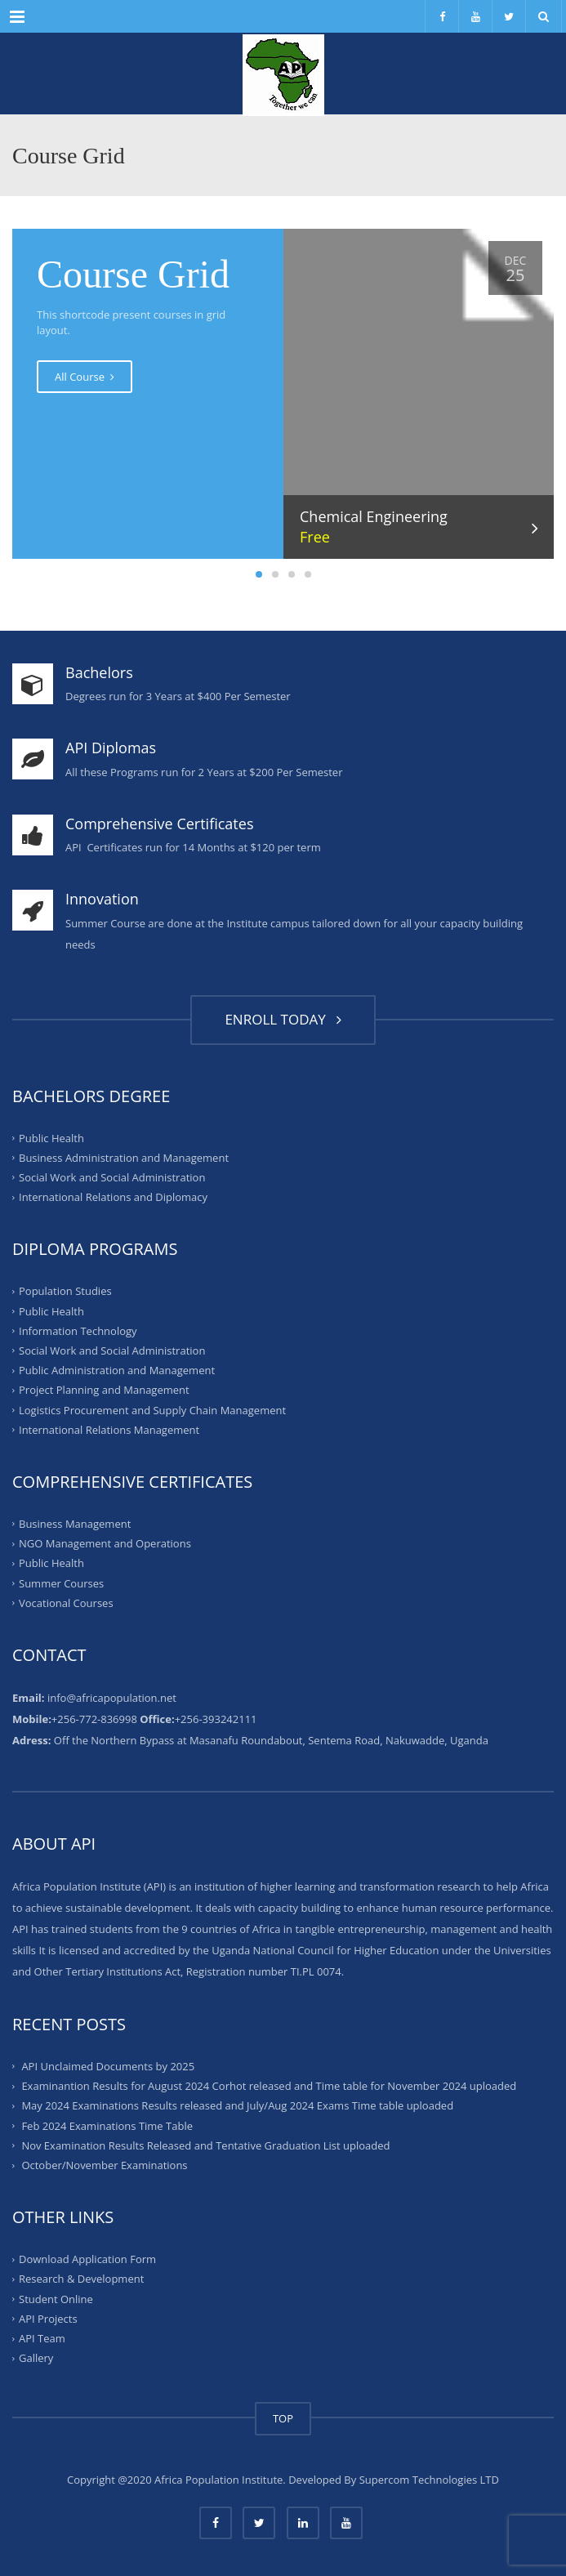  What do you see at coordinates (268, 2085) in the screenshot?
I see `Examinantion Results for August 2024 Corhot released and Time table for November 2024 uploaded` at bounding box center [268, 2085].